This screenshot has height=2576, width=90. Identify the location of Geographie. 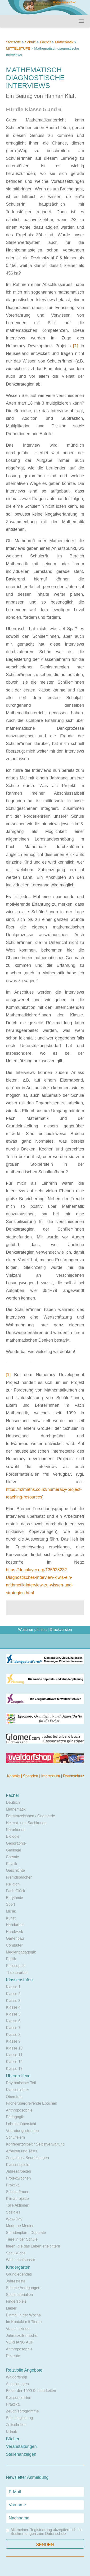
(16, 1843).